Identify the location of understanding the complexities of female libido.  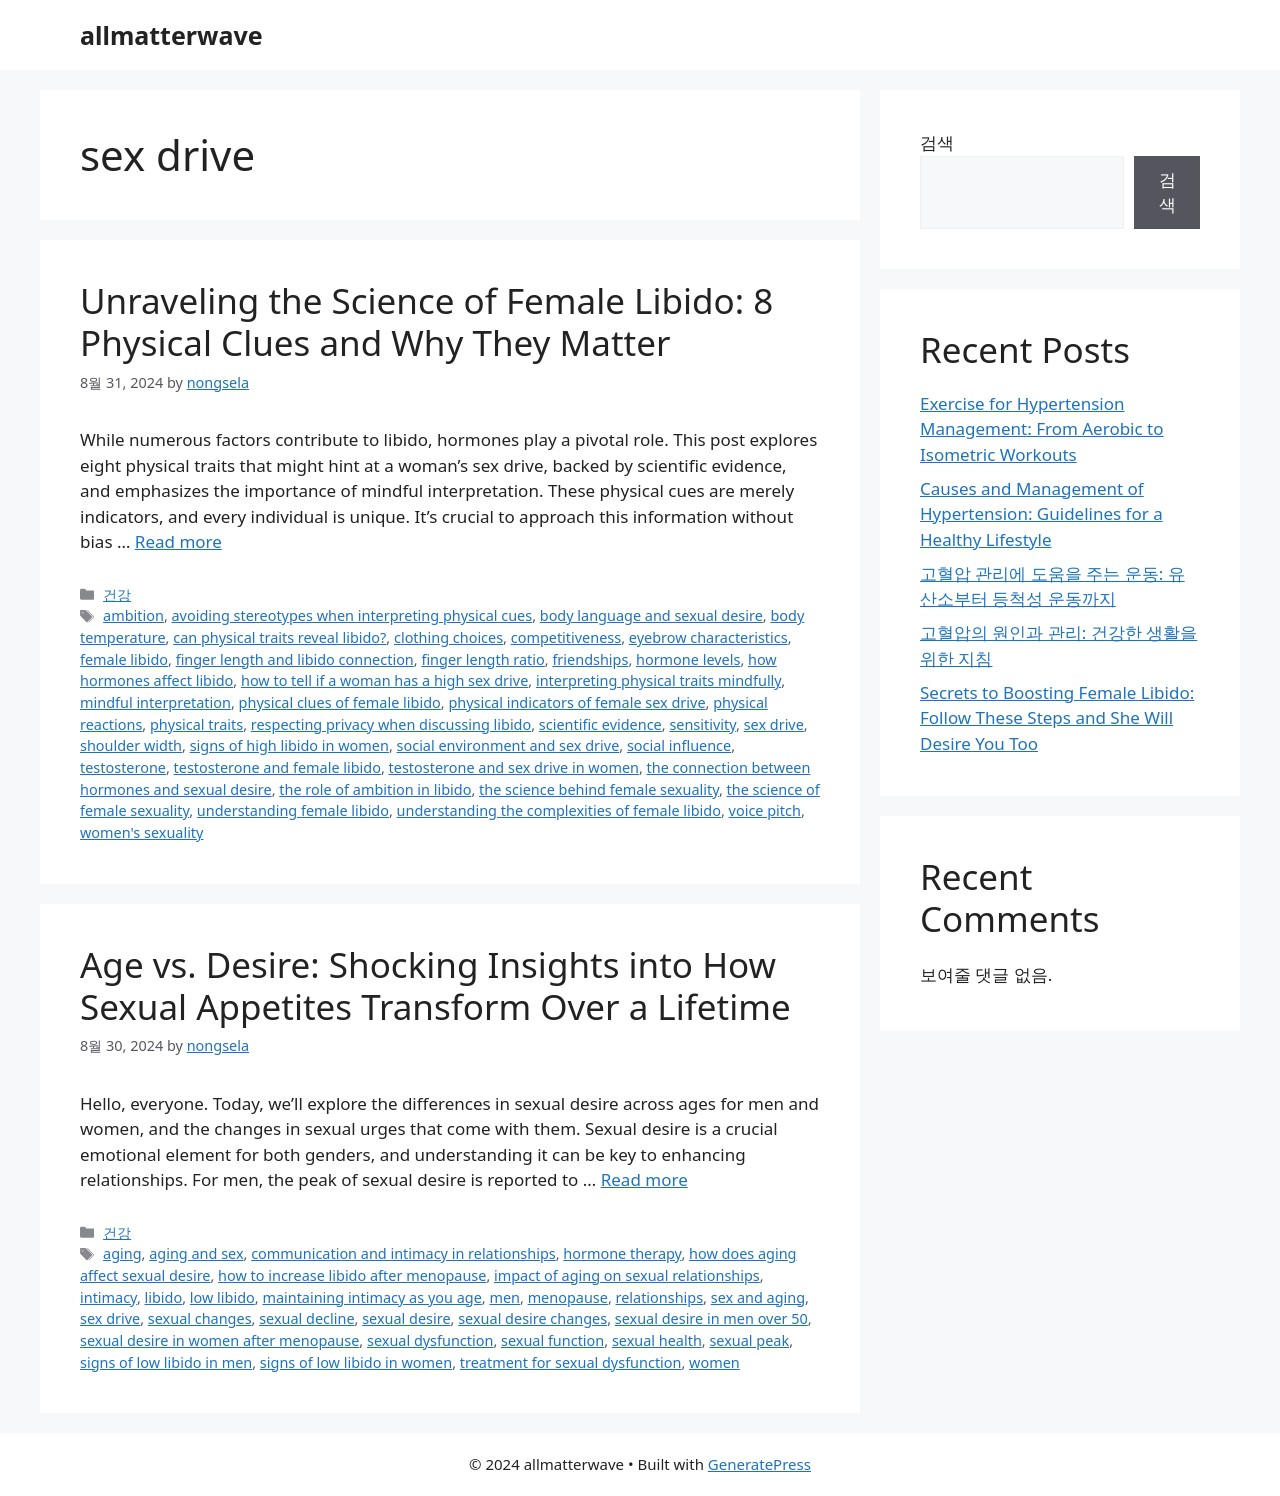
(559, 810).